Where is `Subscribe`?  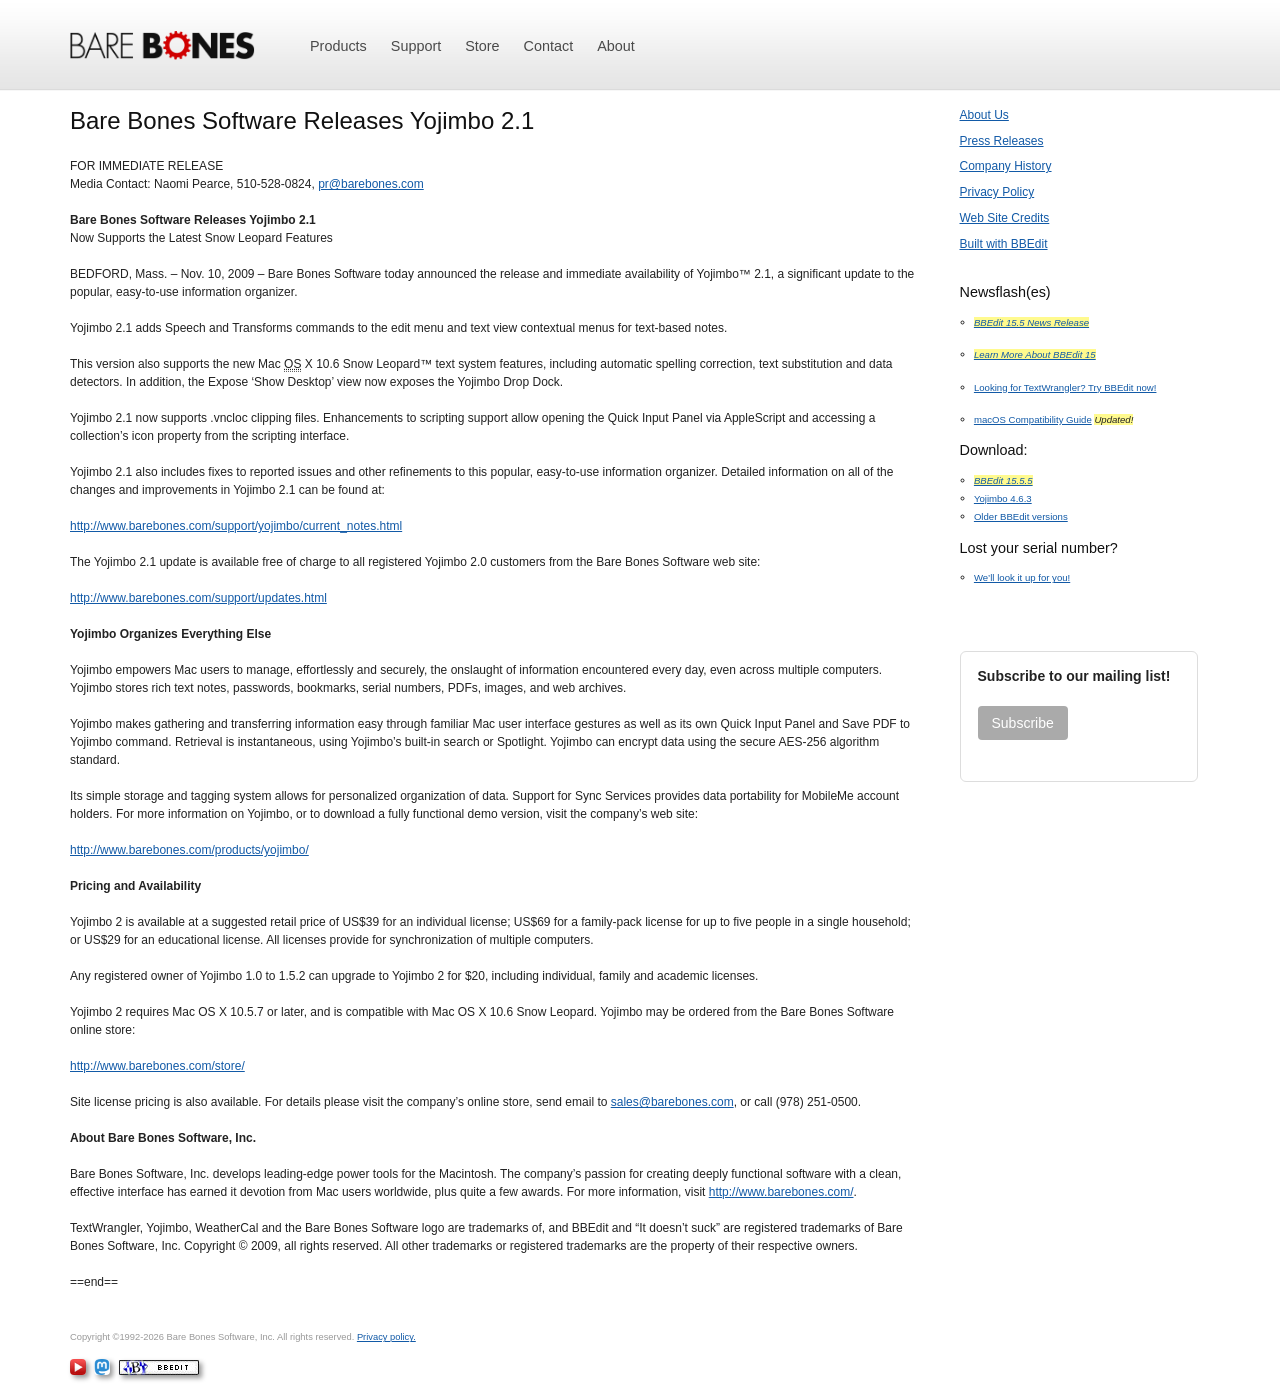 Subscribe is located at coordinates (1023, 723).